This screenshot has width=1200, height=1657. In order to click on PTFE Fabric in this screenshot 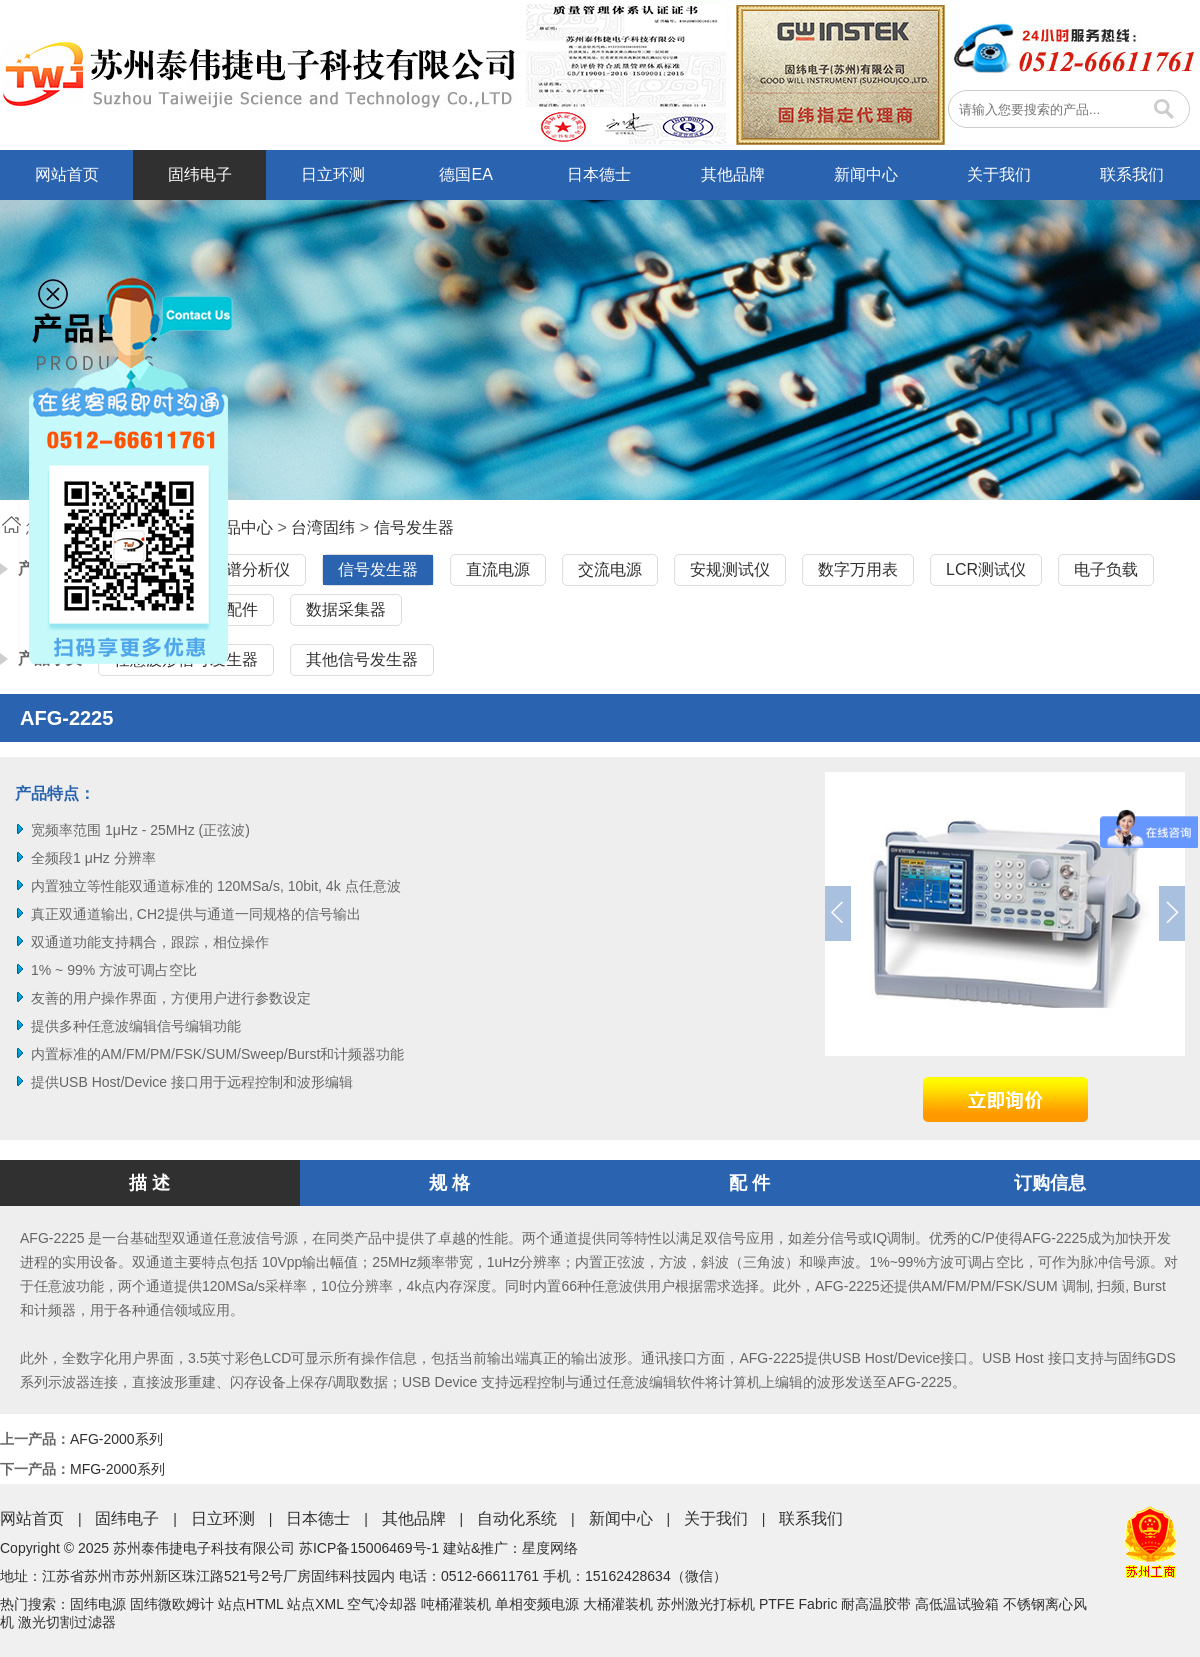, I will do `click(798, 1604)`.